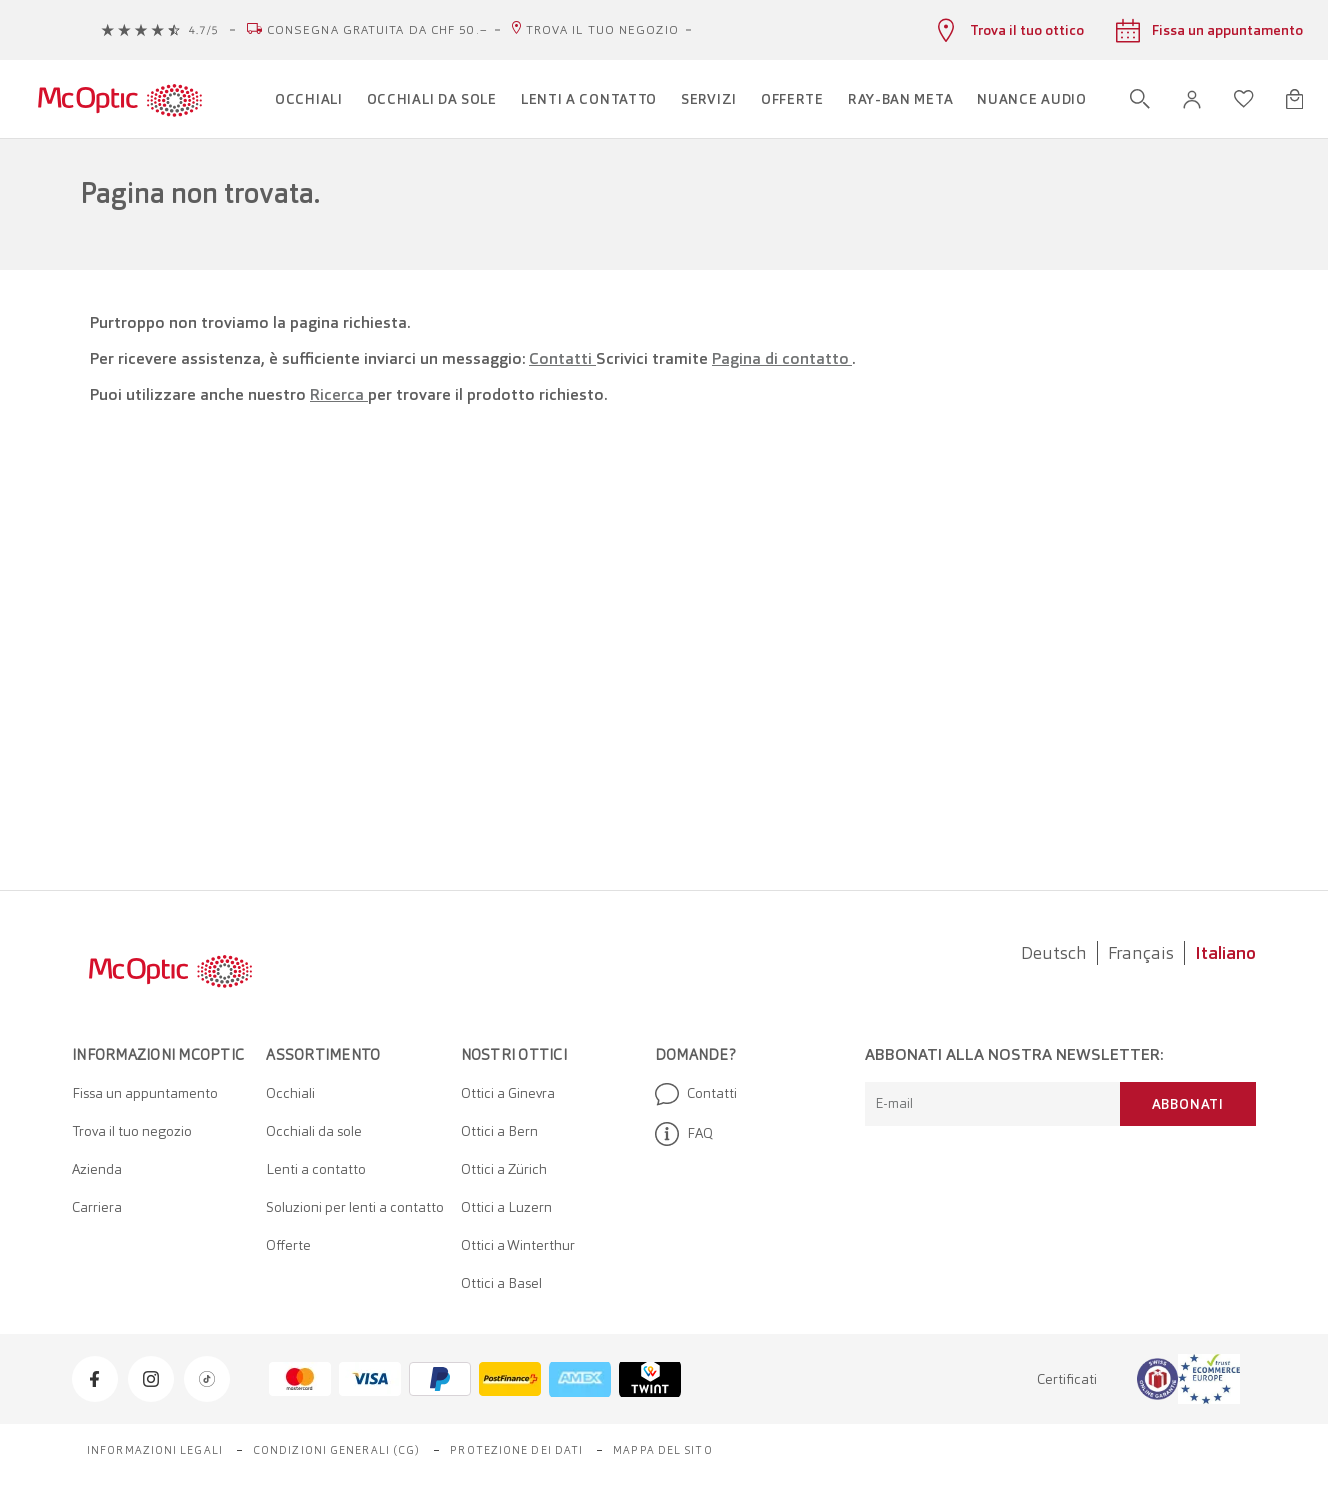  I want to click on Condizioni generali (CG), so click(336, 1450).